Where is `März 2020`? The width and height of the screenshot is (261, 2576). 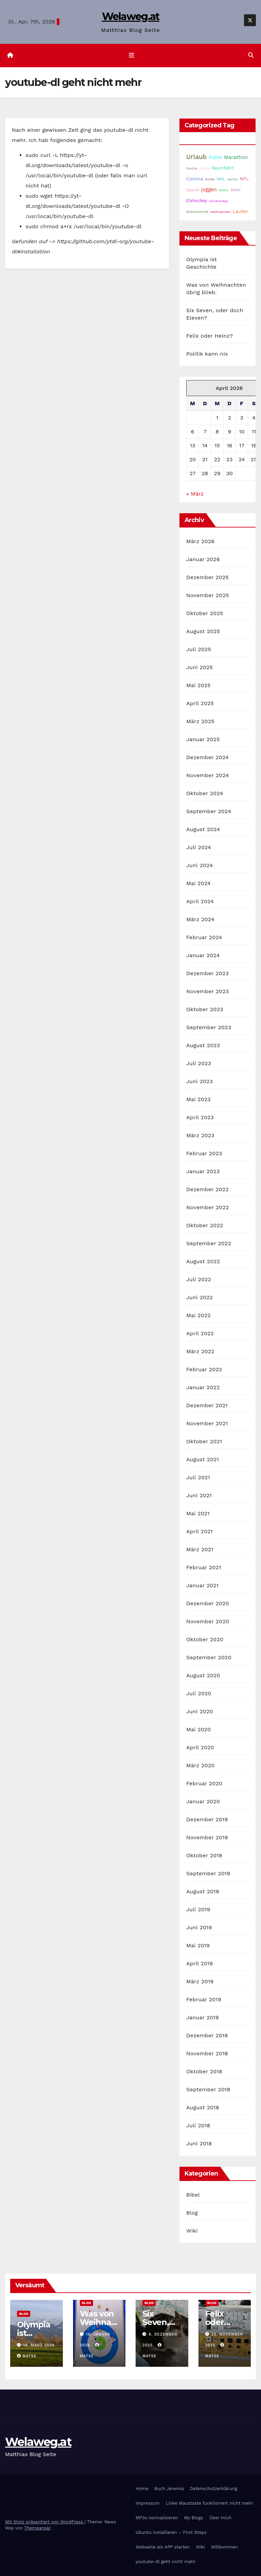
März 2020 is located at coordinates (200, 1766).